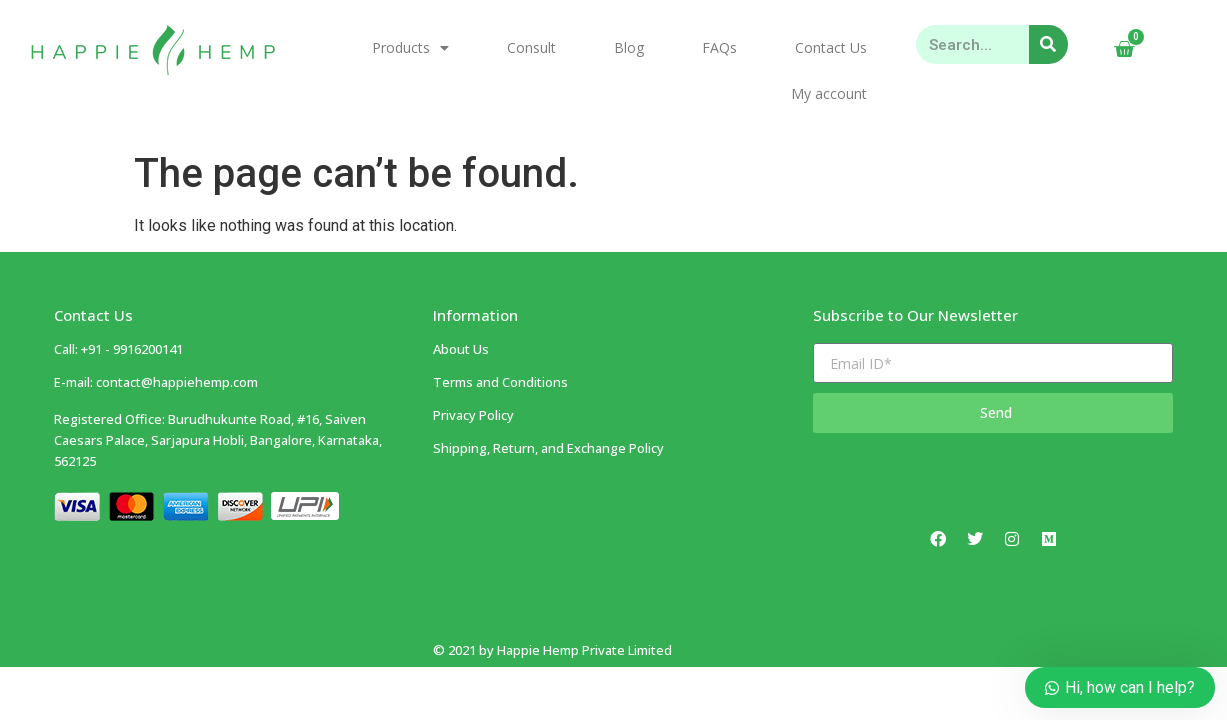 The width and height of the screenshot is (1227, 720). What do you see at coordinates (461, 349) in the screenshot?
I see `About Us` at bounding box center [461, 349].